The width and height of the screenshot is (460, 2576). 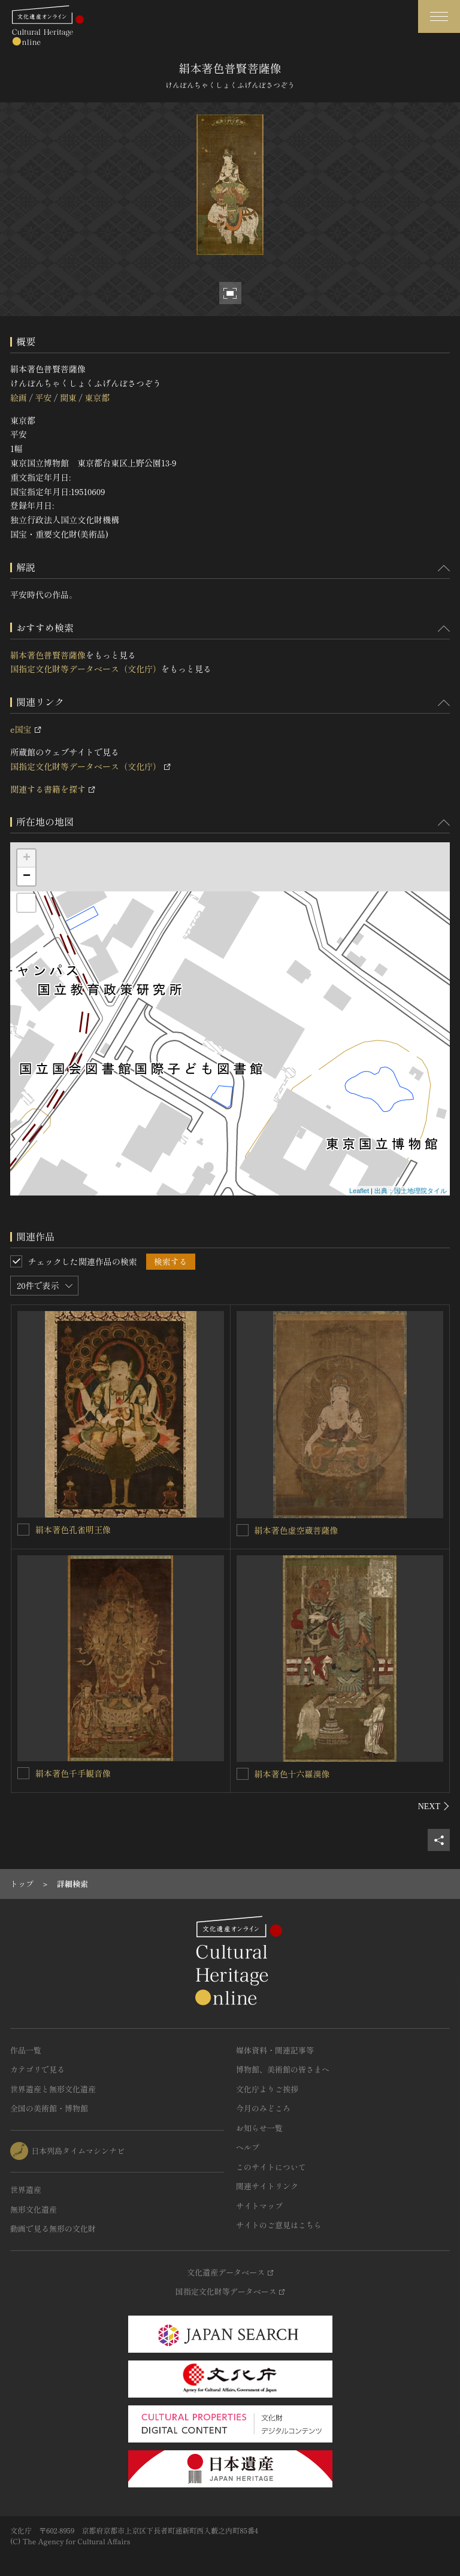 What do you see at coordinates (23, 1530) in the screenshot?
I see `[絹本著色孔雀明王像を連想検索の対象にする]` at bounding box center [23, 1530].